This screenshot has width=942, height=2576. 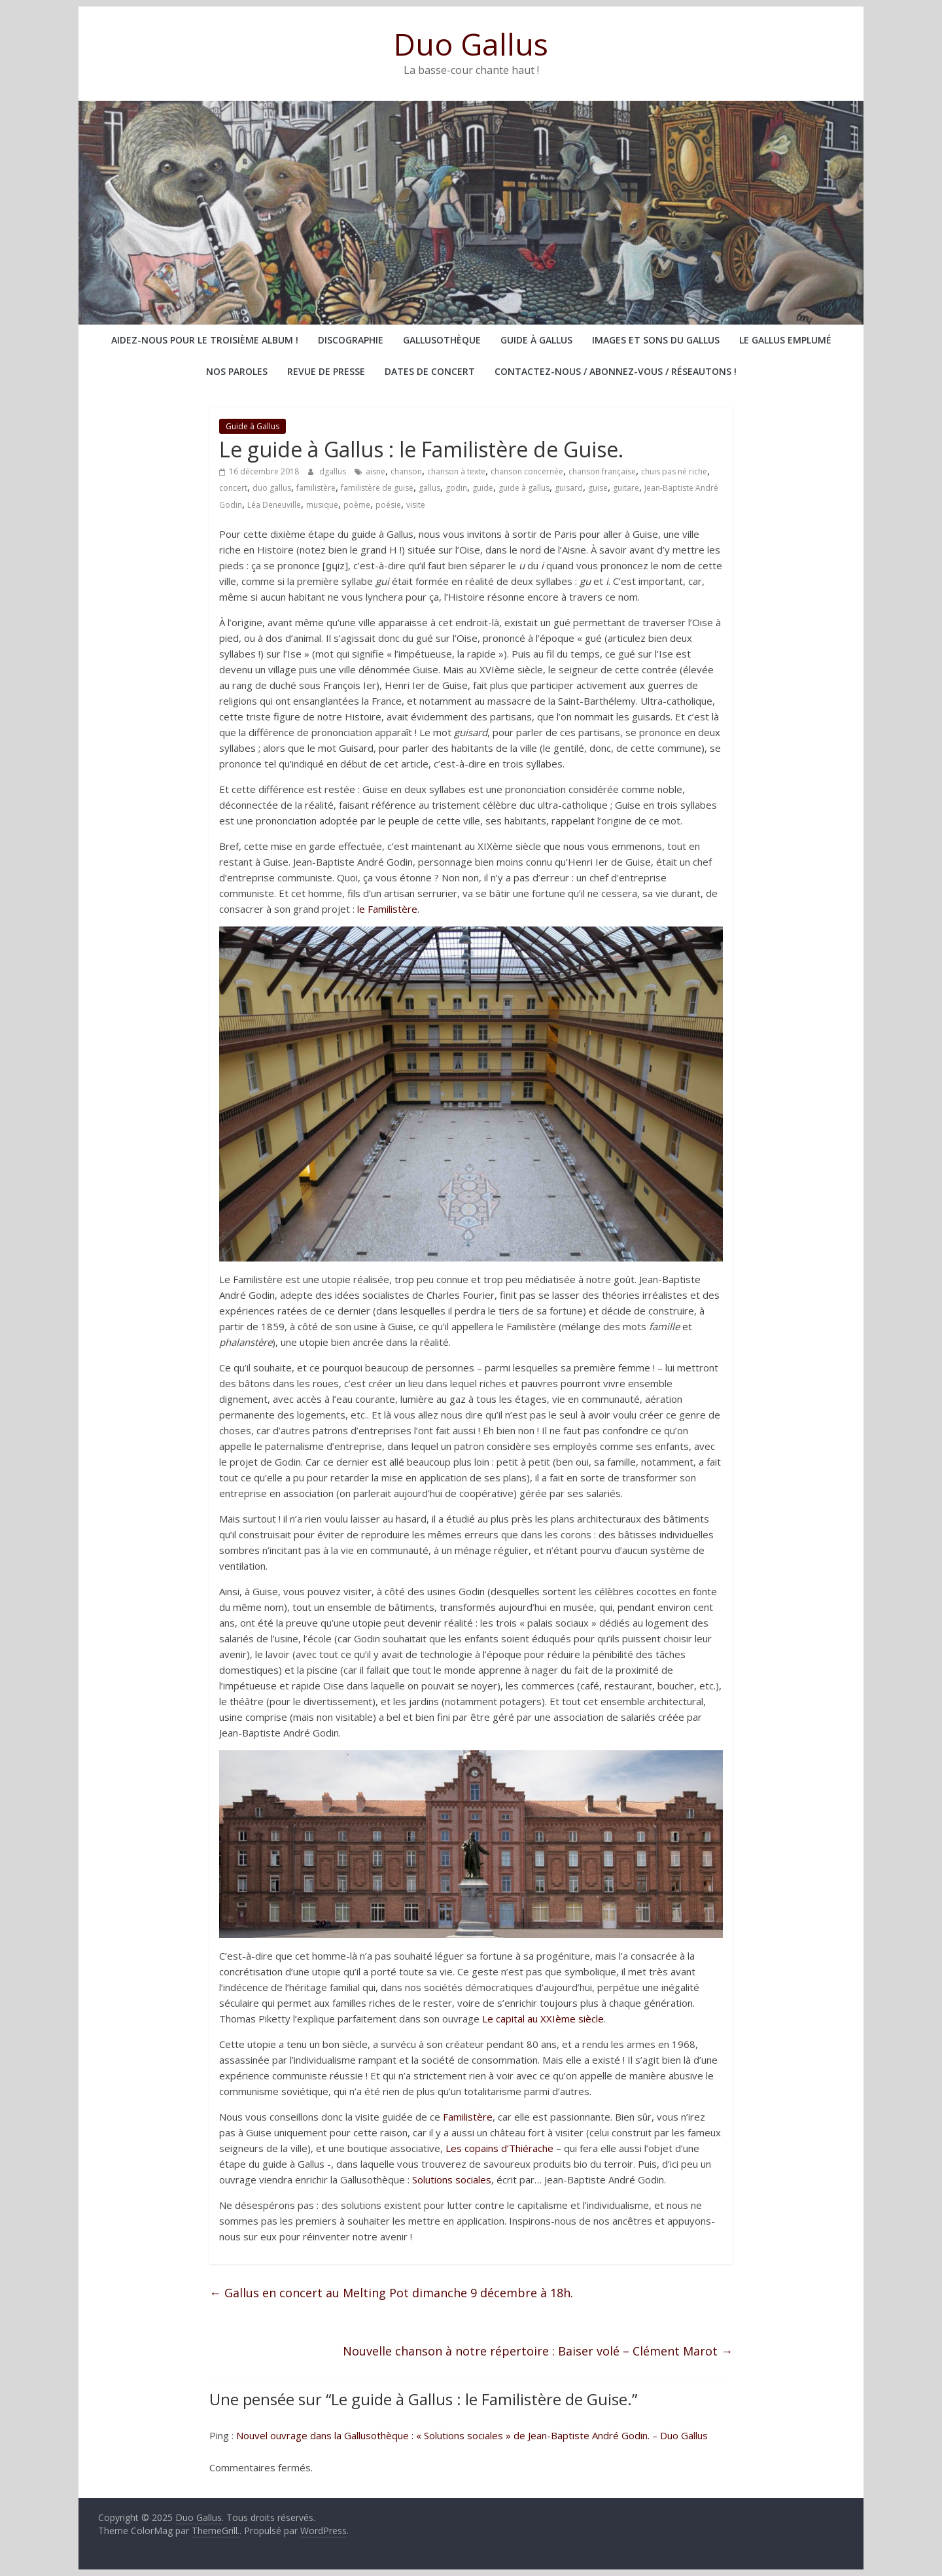 I want to click on musique, so click(x=322, y=504).